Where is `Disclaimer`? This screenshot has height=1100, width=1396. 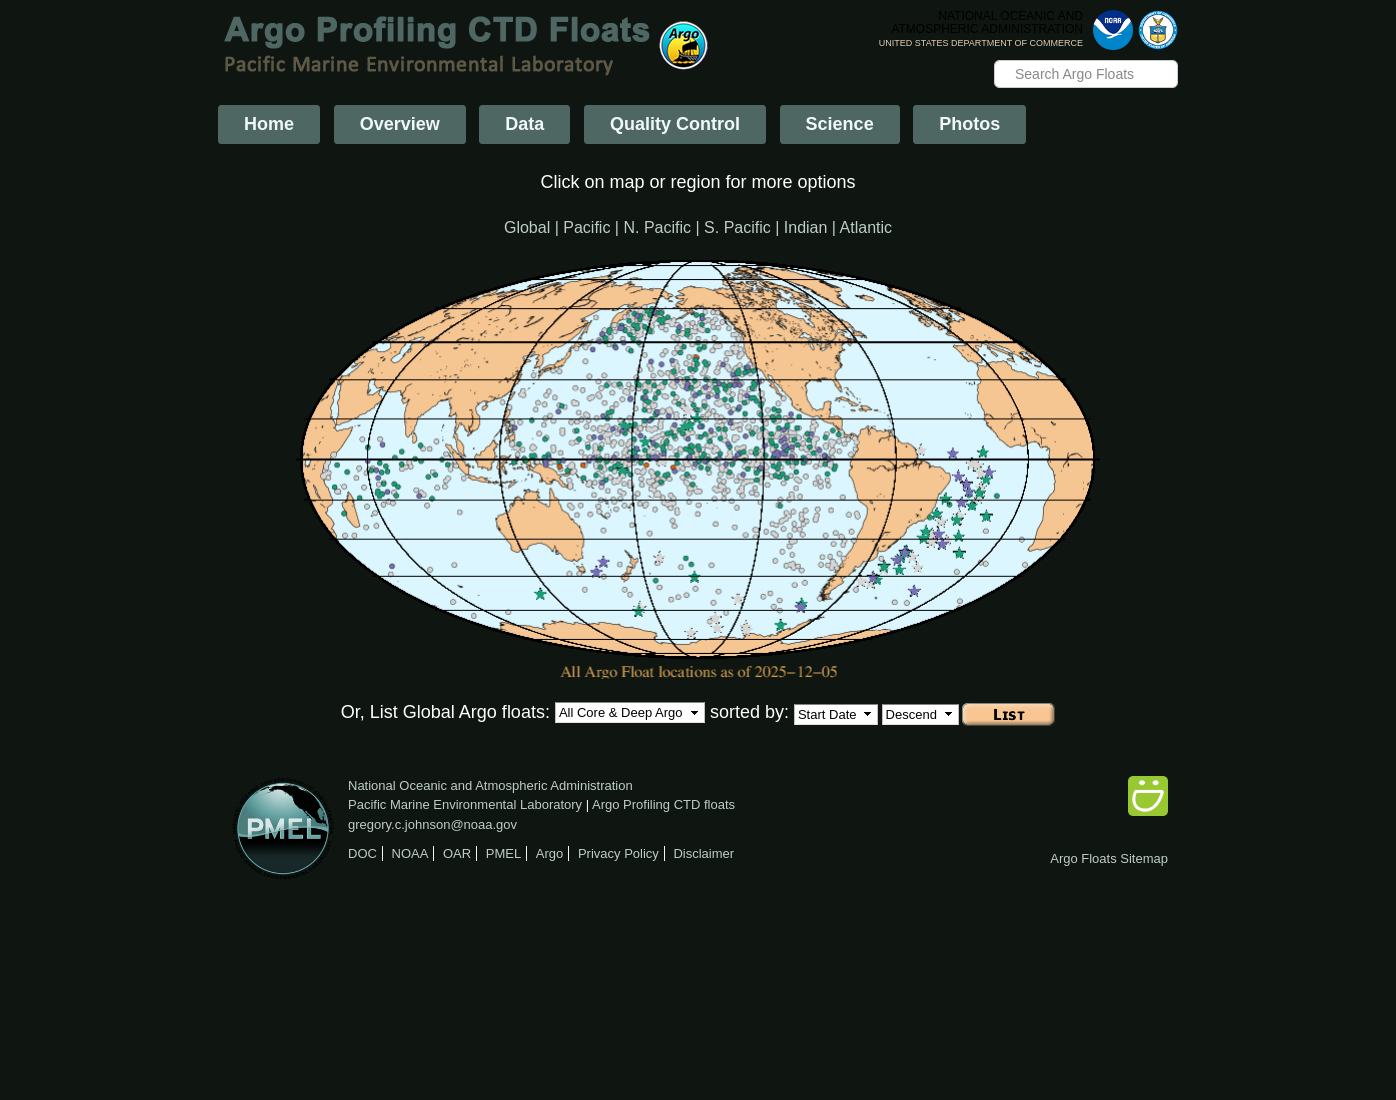
Disclaimer is located at coordinates (703, 853).